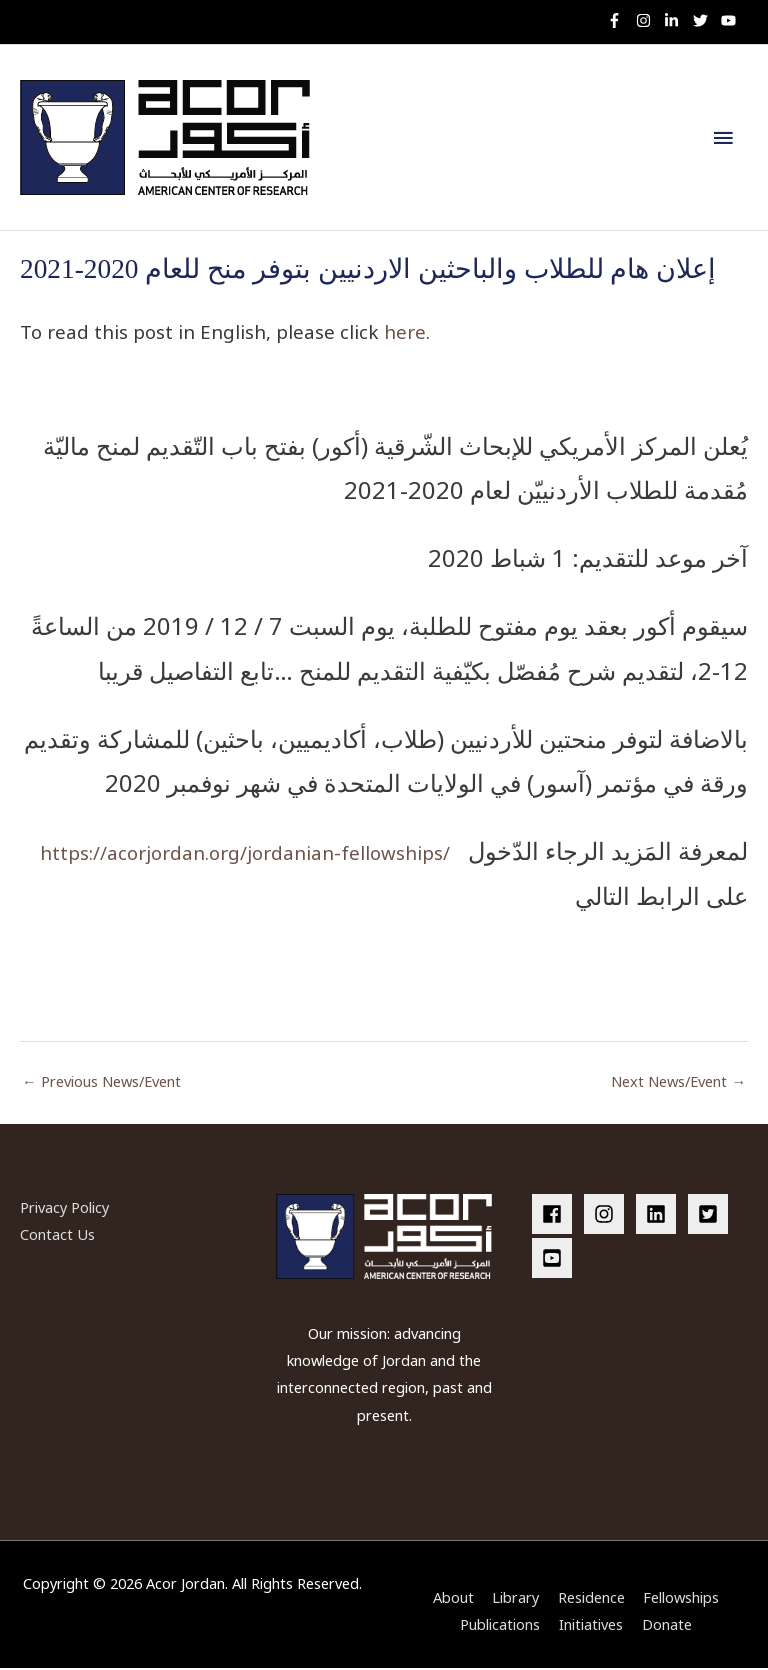 The height and width of the screenshot is (1670, 768). Describe the element at coordinates (101, 1083) in the screenshot. I see `Previous News/Event` at that location.